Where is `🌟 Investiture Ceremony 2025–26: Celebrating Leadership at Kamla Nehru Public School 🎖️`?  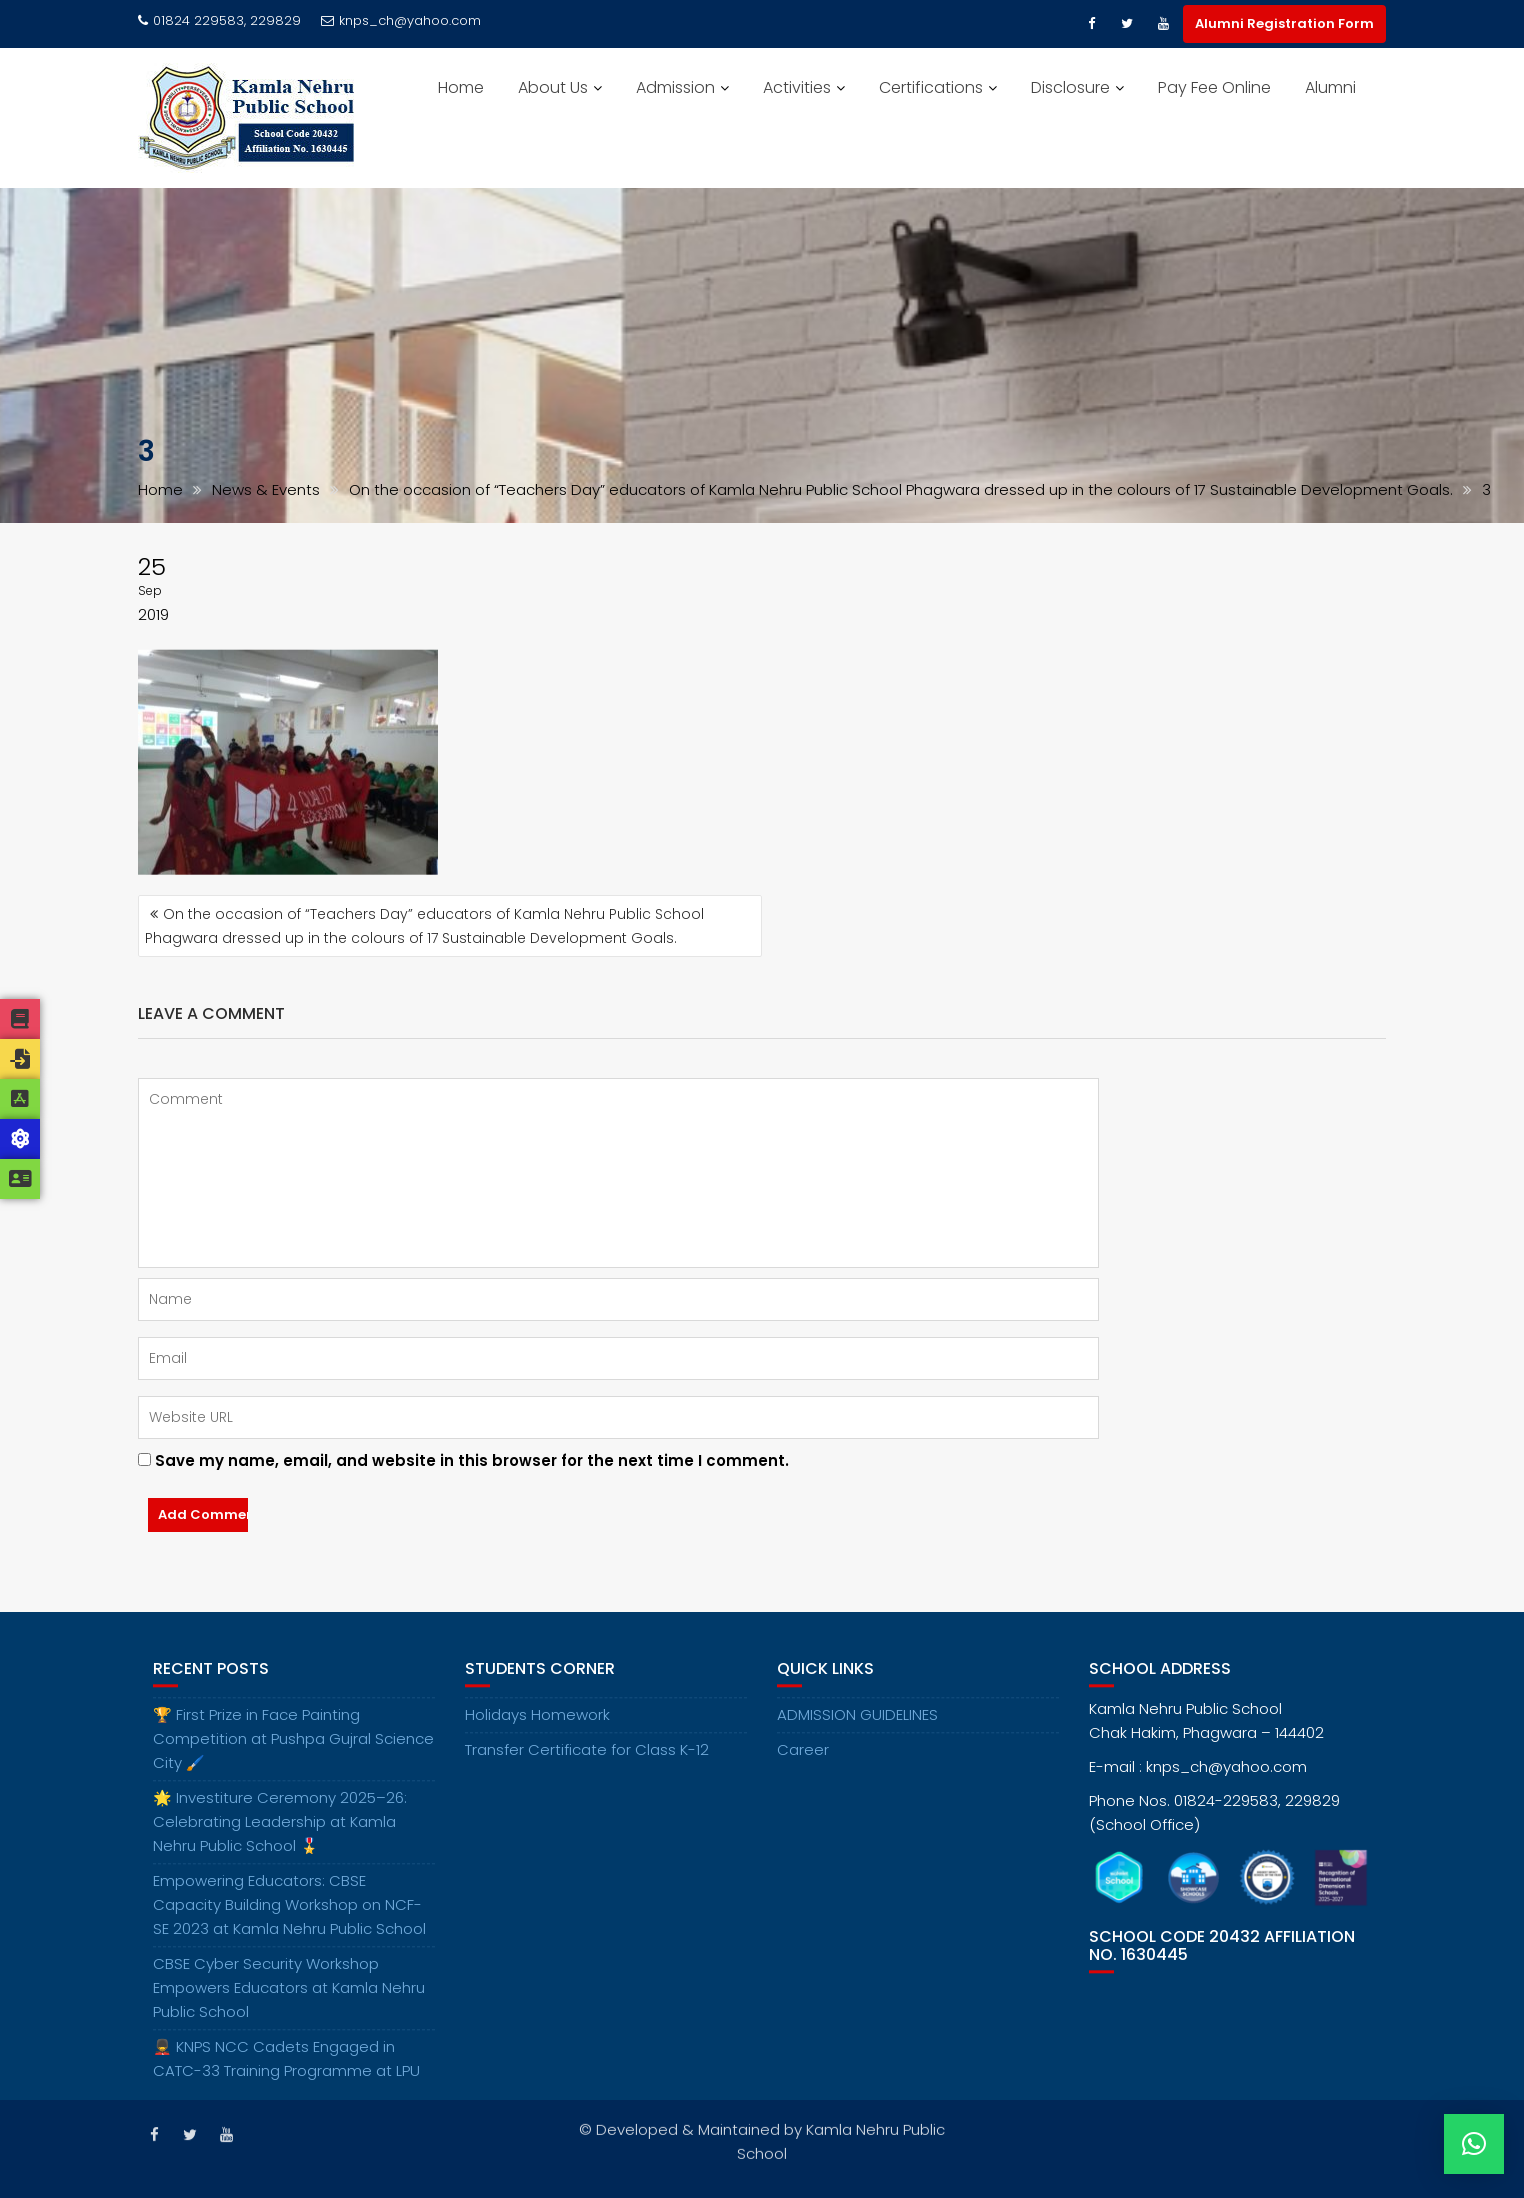 🌟 Investiture Ceremony 2025–26: Celebrating Leadership at Kamla Nehru Public School 🎖️ is located at coordinates (280, 1839).